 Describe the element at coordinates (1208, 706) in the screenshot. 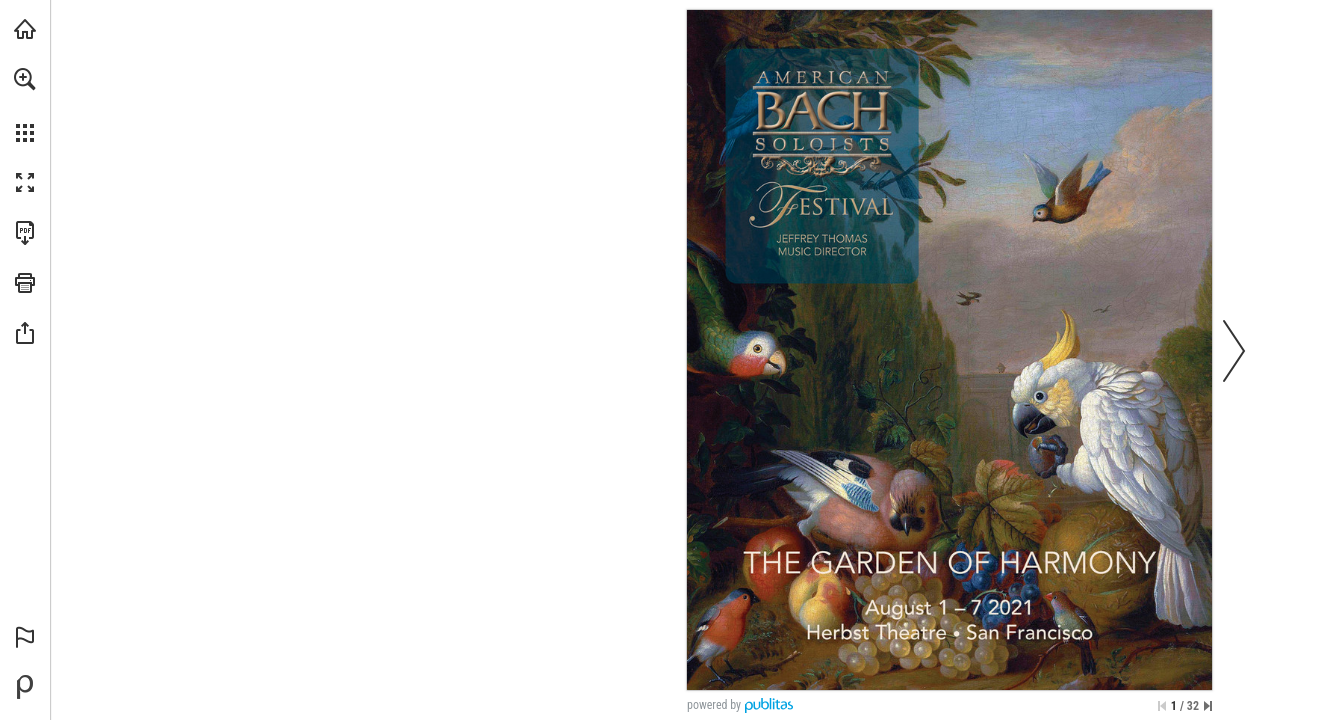

I see `[Skip to the last page]` at that location.